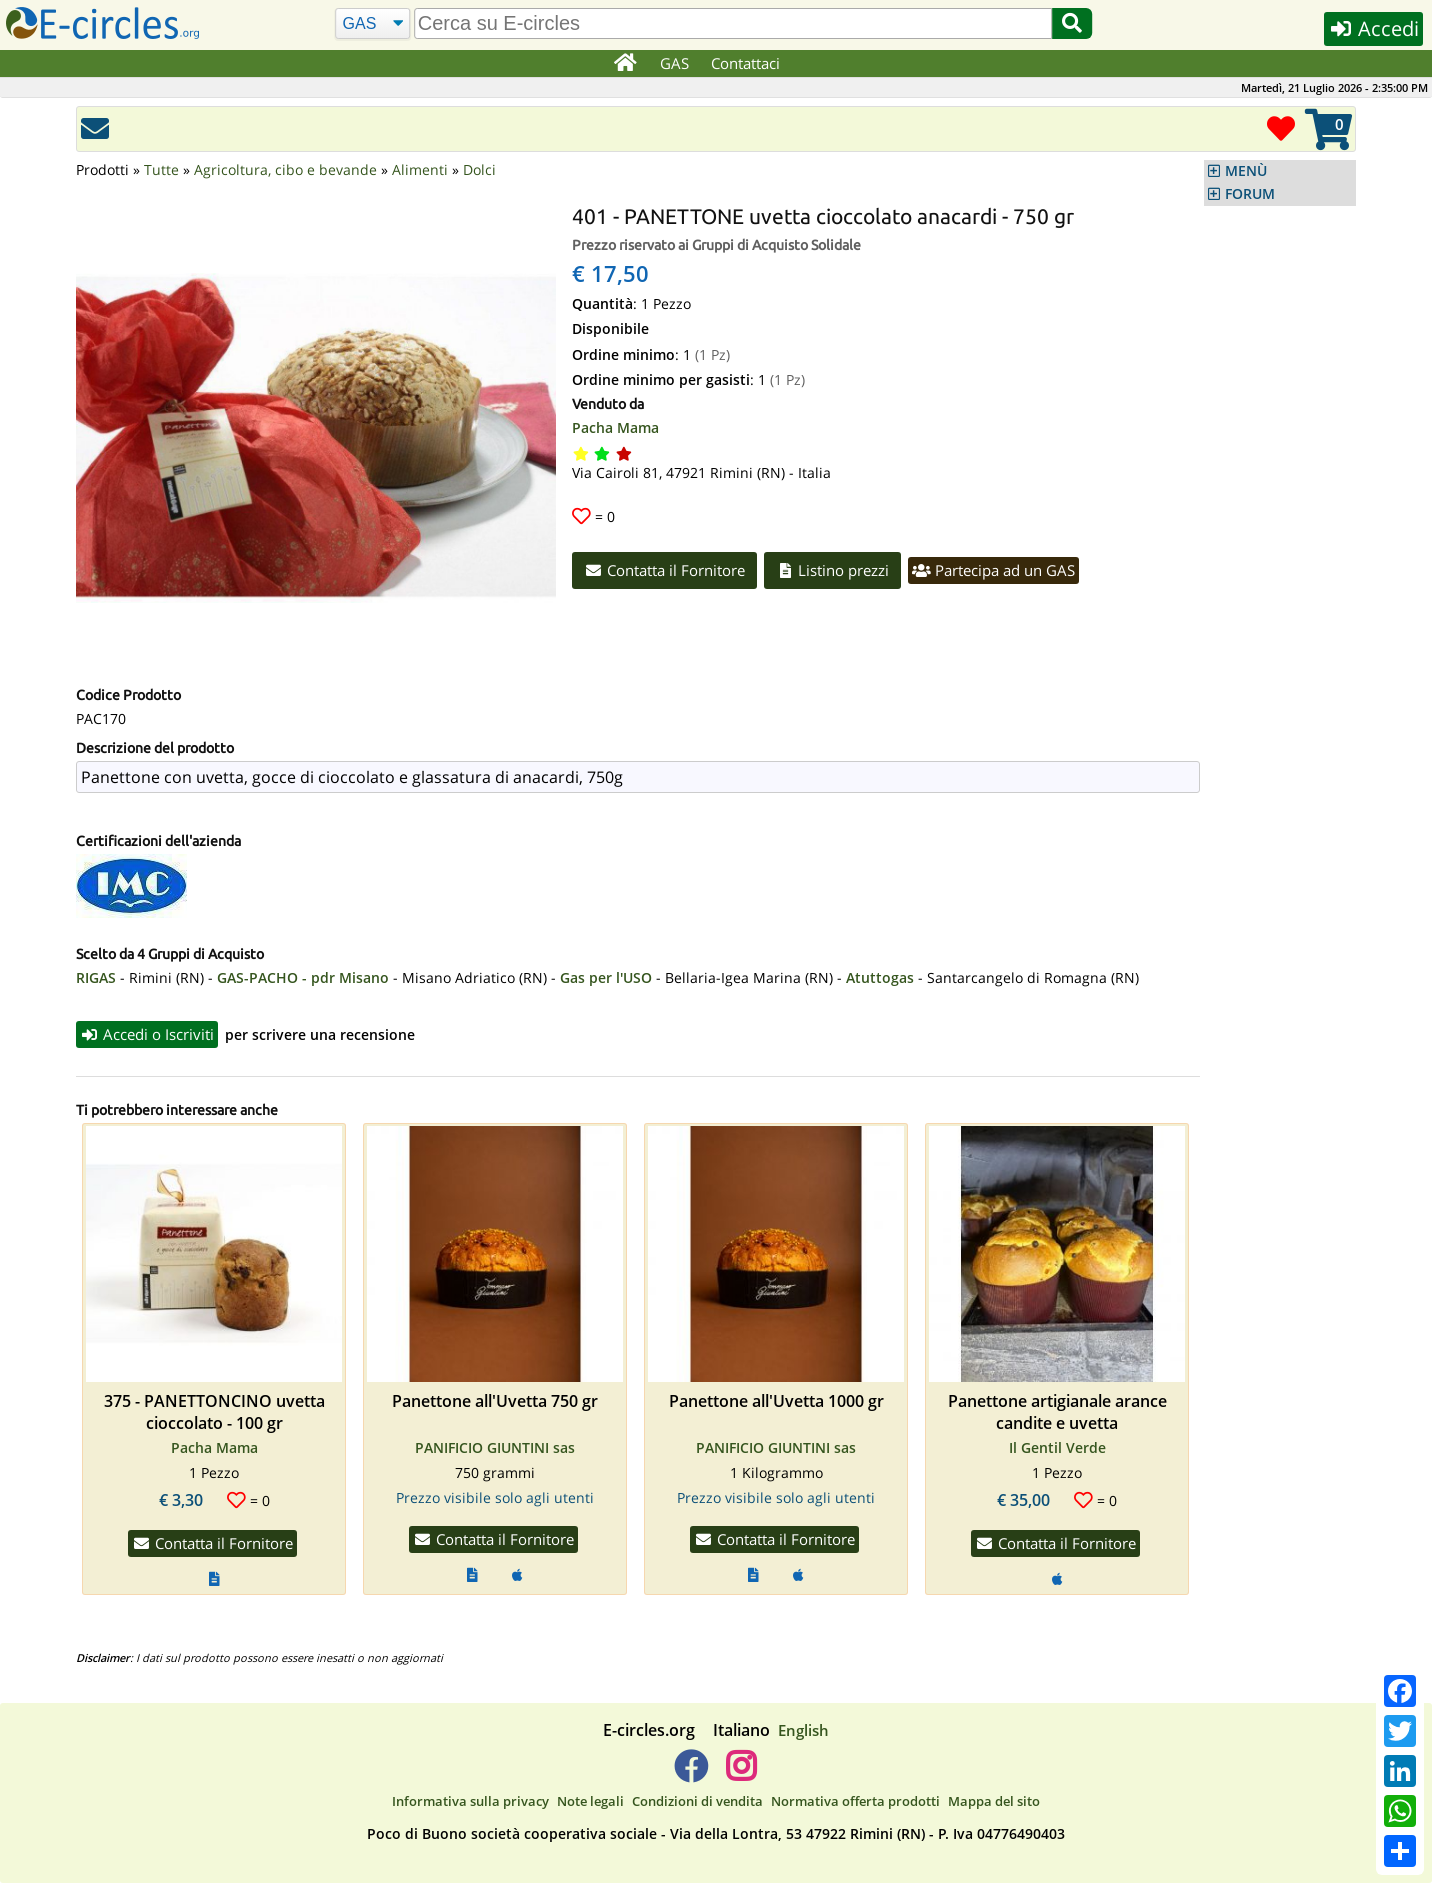 The width and height of the screenshot is (1432, 1883). Describe the element at coordinates (470, 1801) in the screenshot. I see `Informativa sulla privacy` at that location.